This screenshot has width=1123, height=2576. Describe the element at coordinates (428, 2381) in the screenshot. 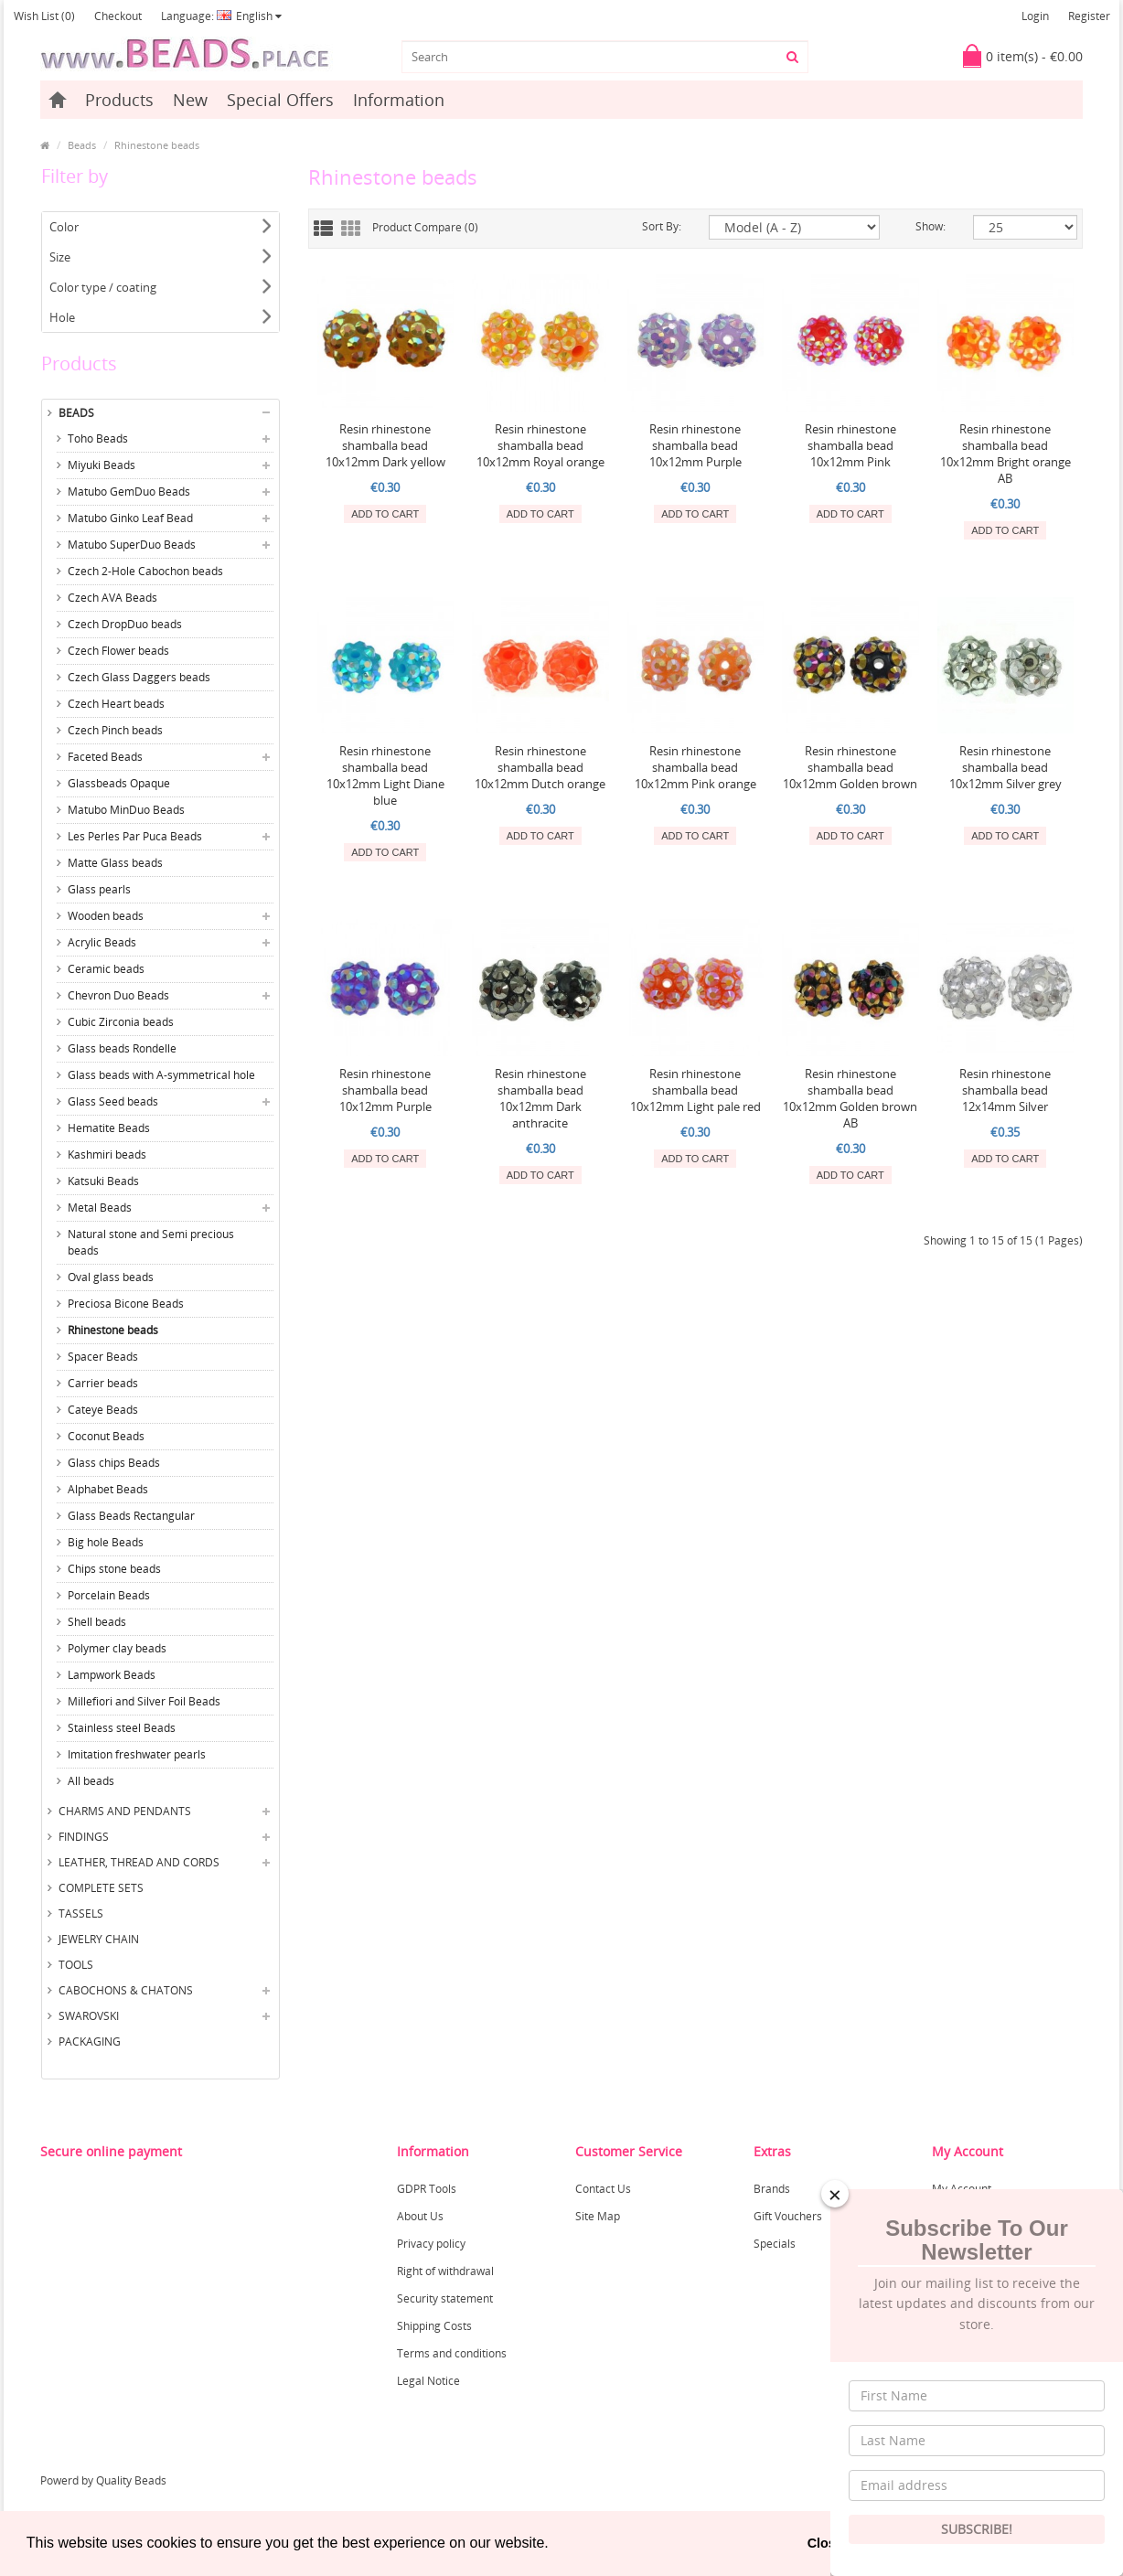

I see `Legal Notice` at that location.